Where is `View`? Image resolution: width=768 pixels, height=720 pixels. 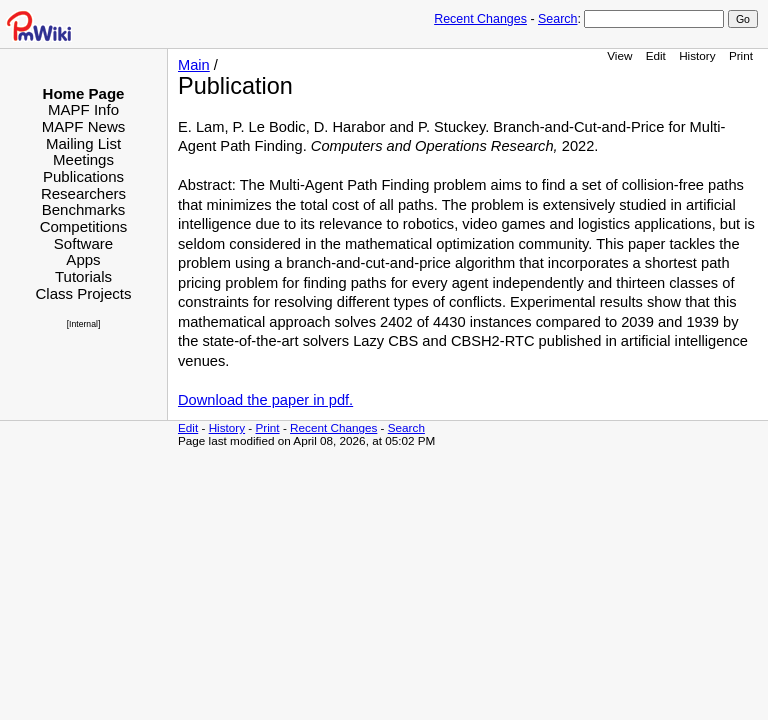
View is located at coordinates (619, 55).